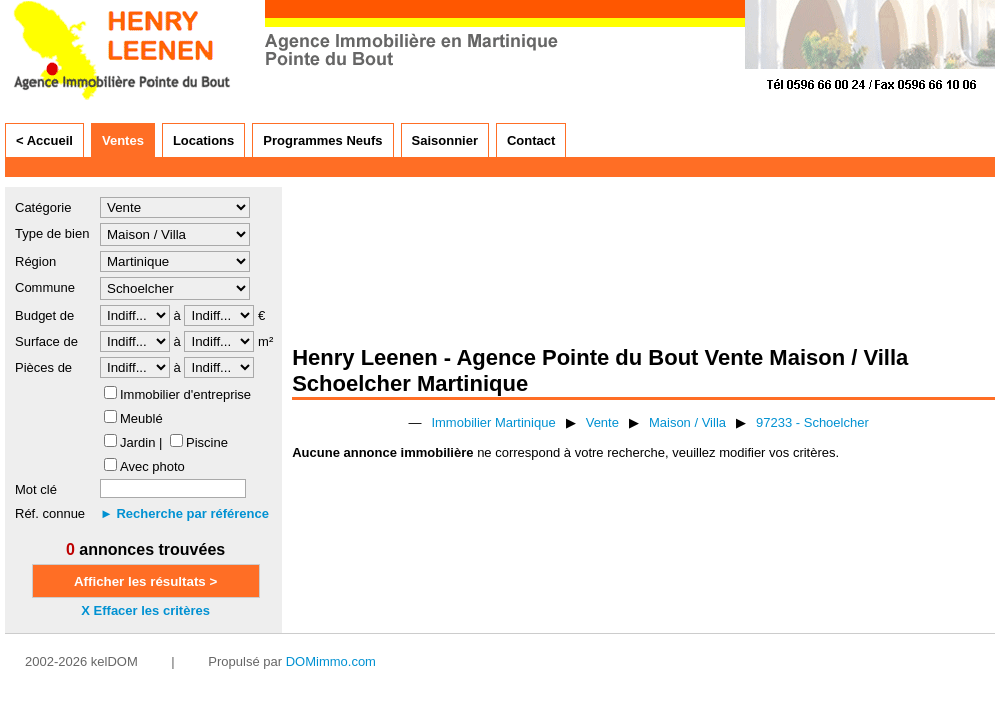  I want to click on Catégorie, so click(43, 207).